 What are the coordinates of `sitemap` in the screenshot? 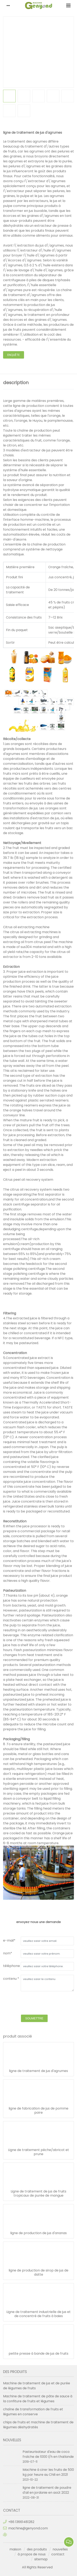 It's located at (41, 2559).